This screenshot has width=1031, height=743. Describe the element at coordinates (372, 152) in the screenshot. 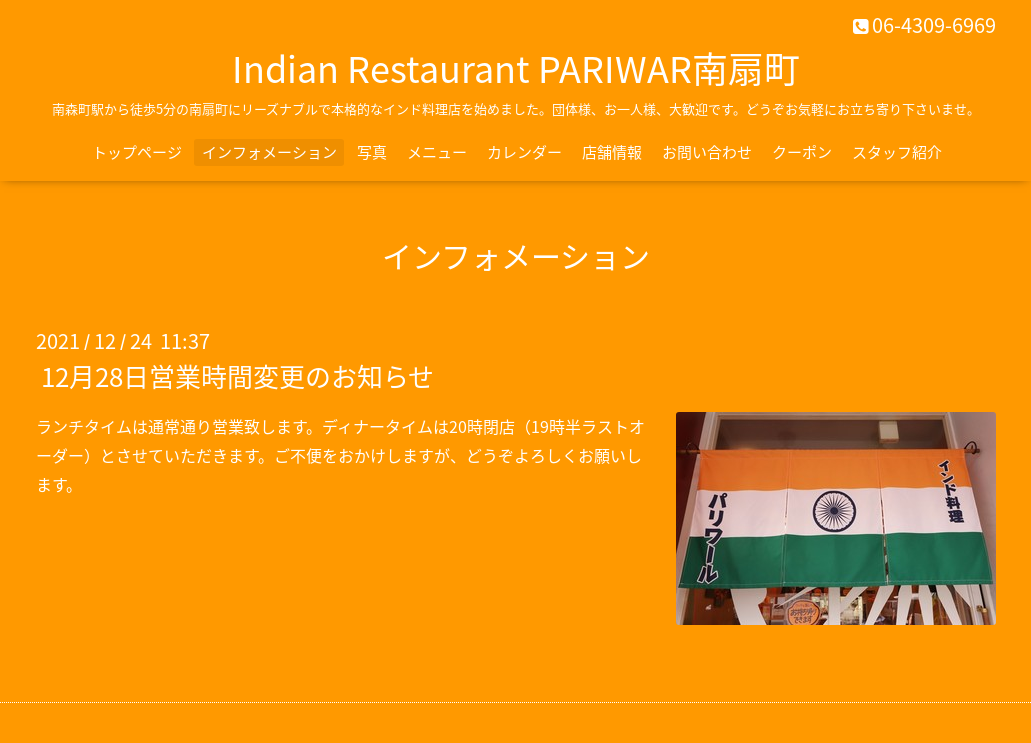

I see `写真` at that location.